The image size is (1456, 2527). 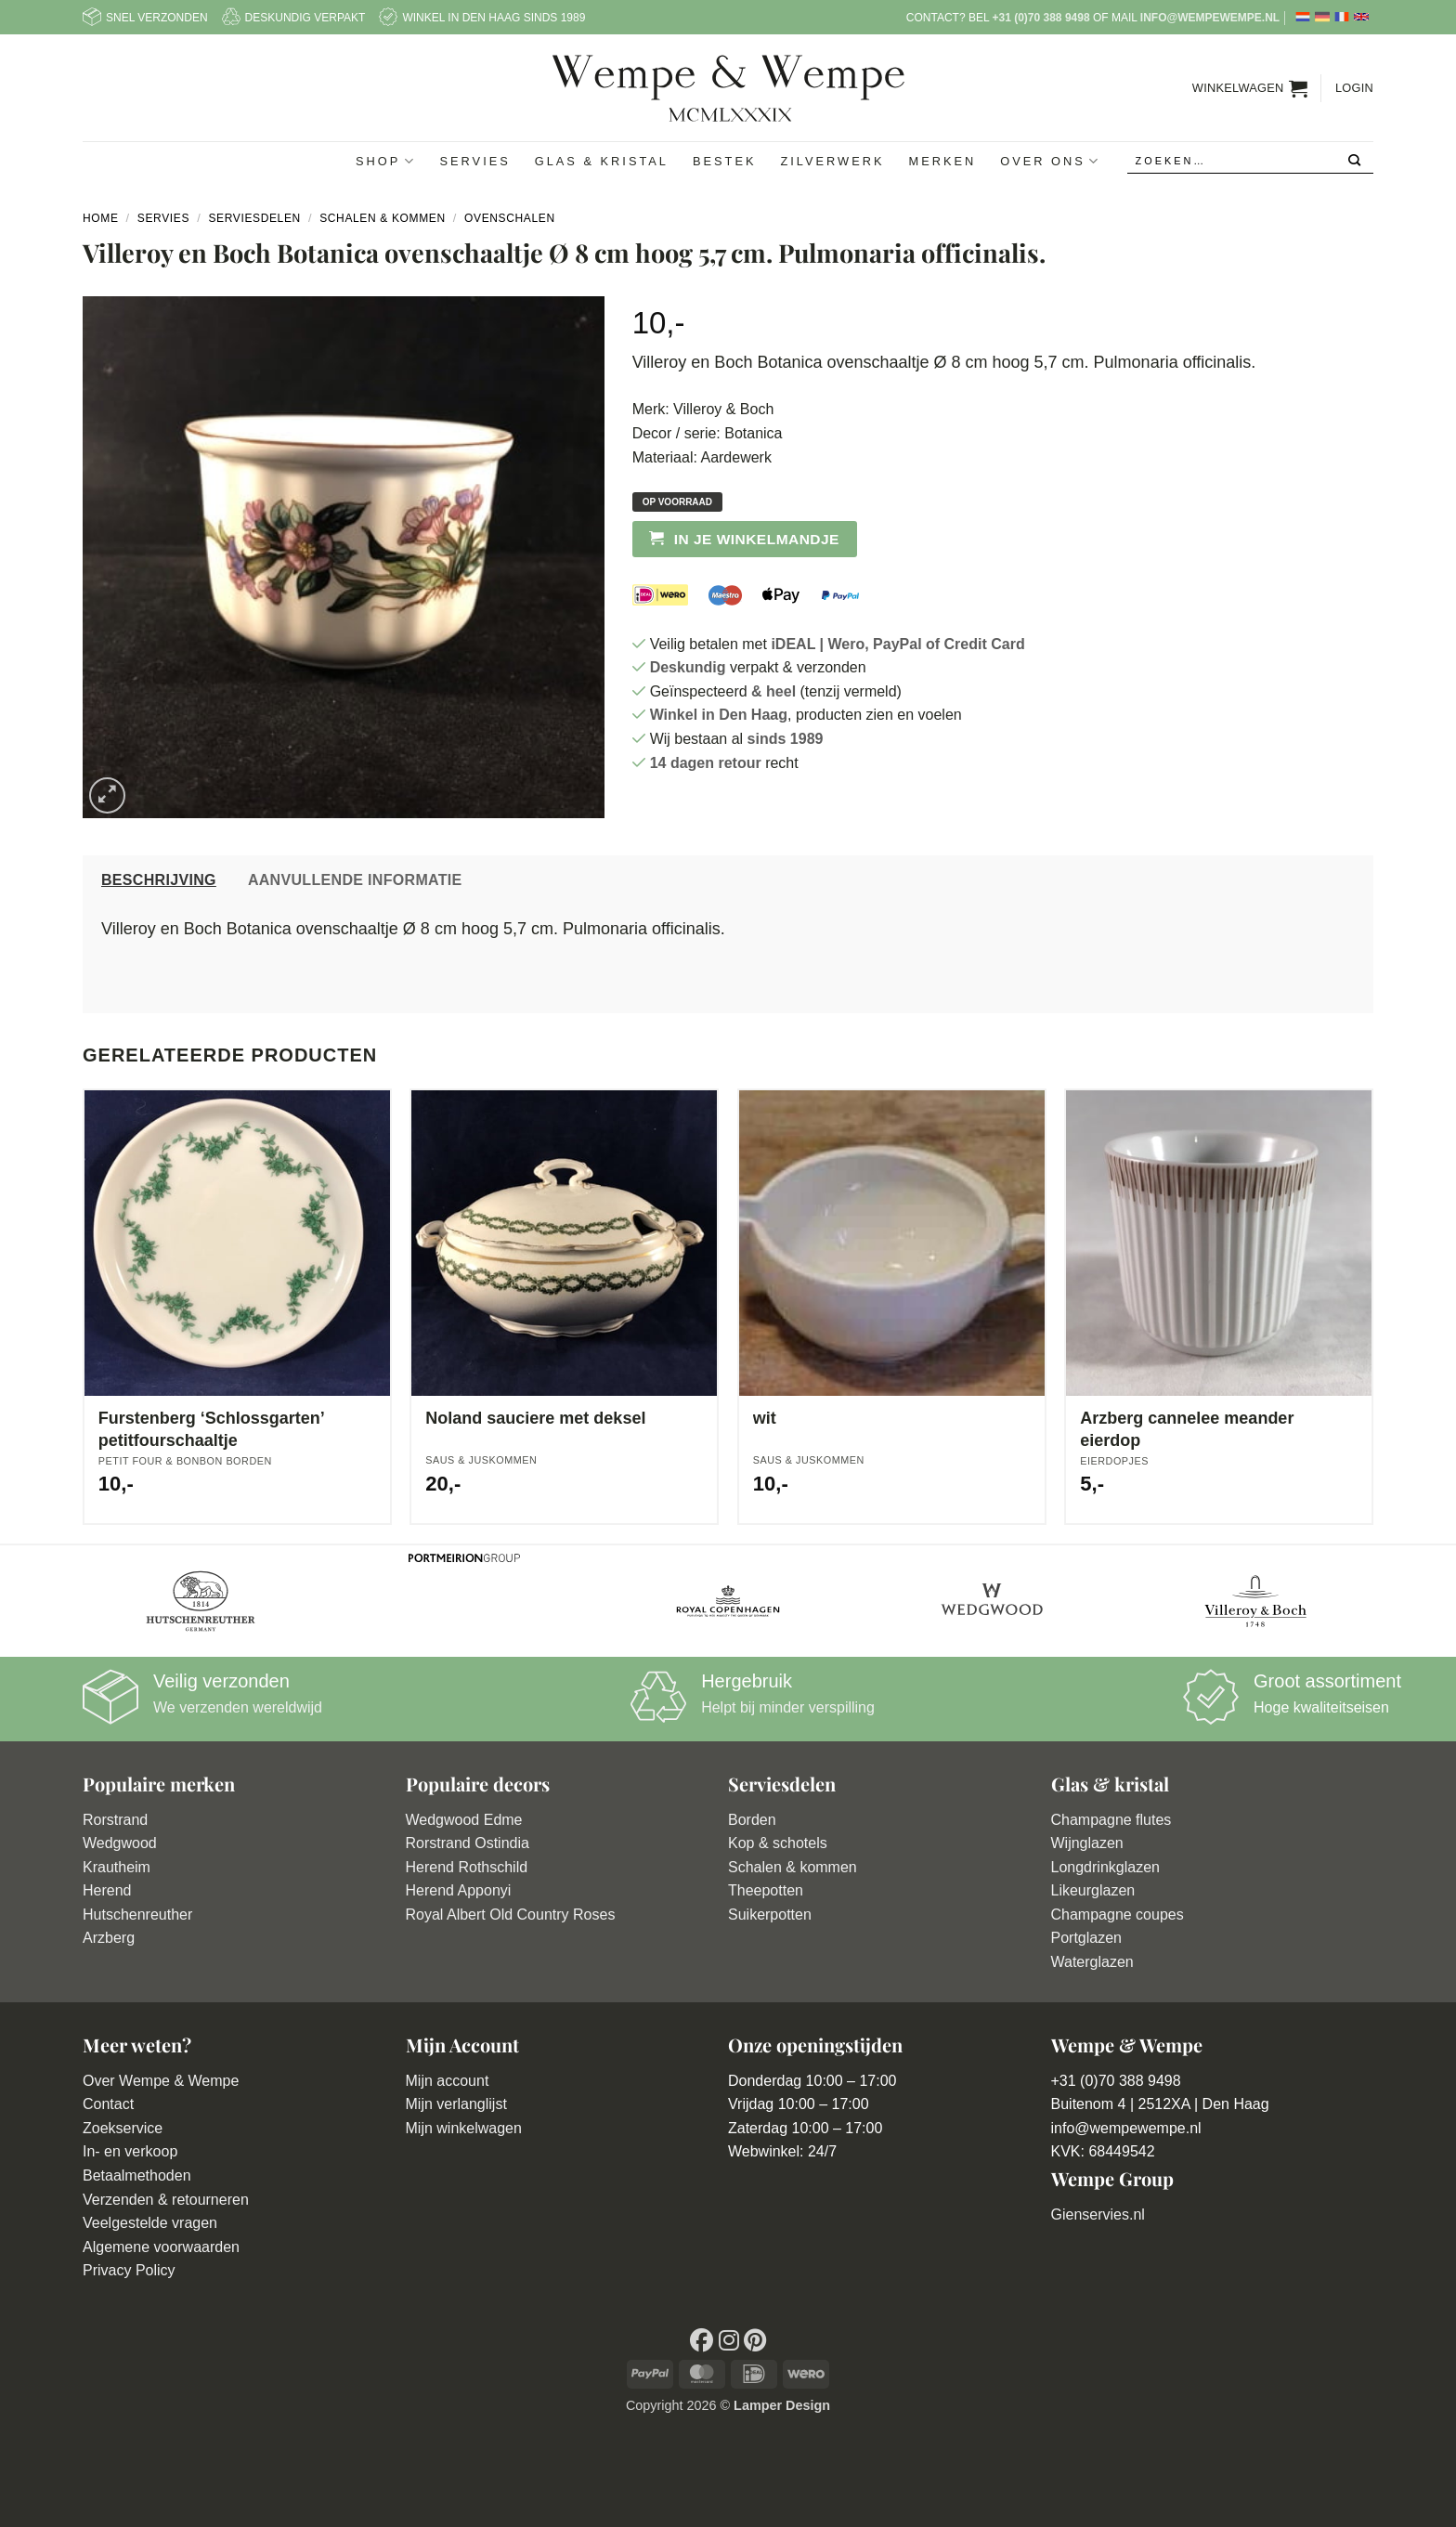 I want to click on Gienservies.nl, so click(x=1098, y=2214).